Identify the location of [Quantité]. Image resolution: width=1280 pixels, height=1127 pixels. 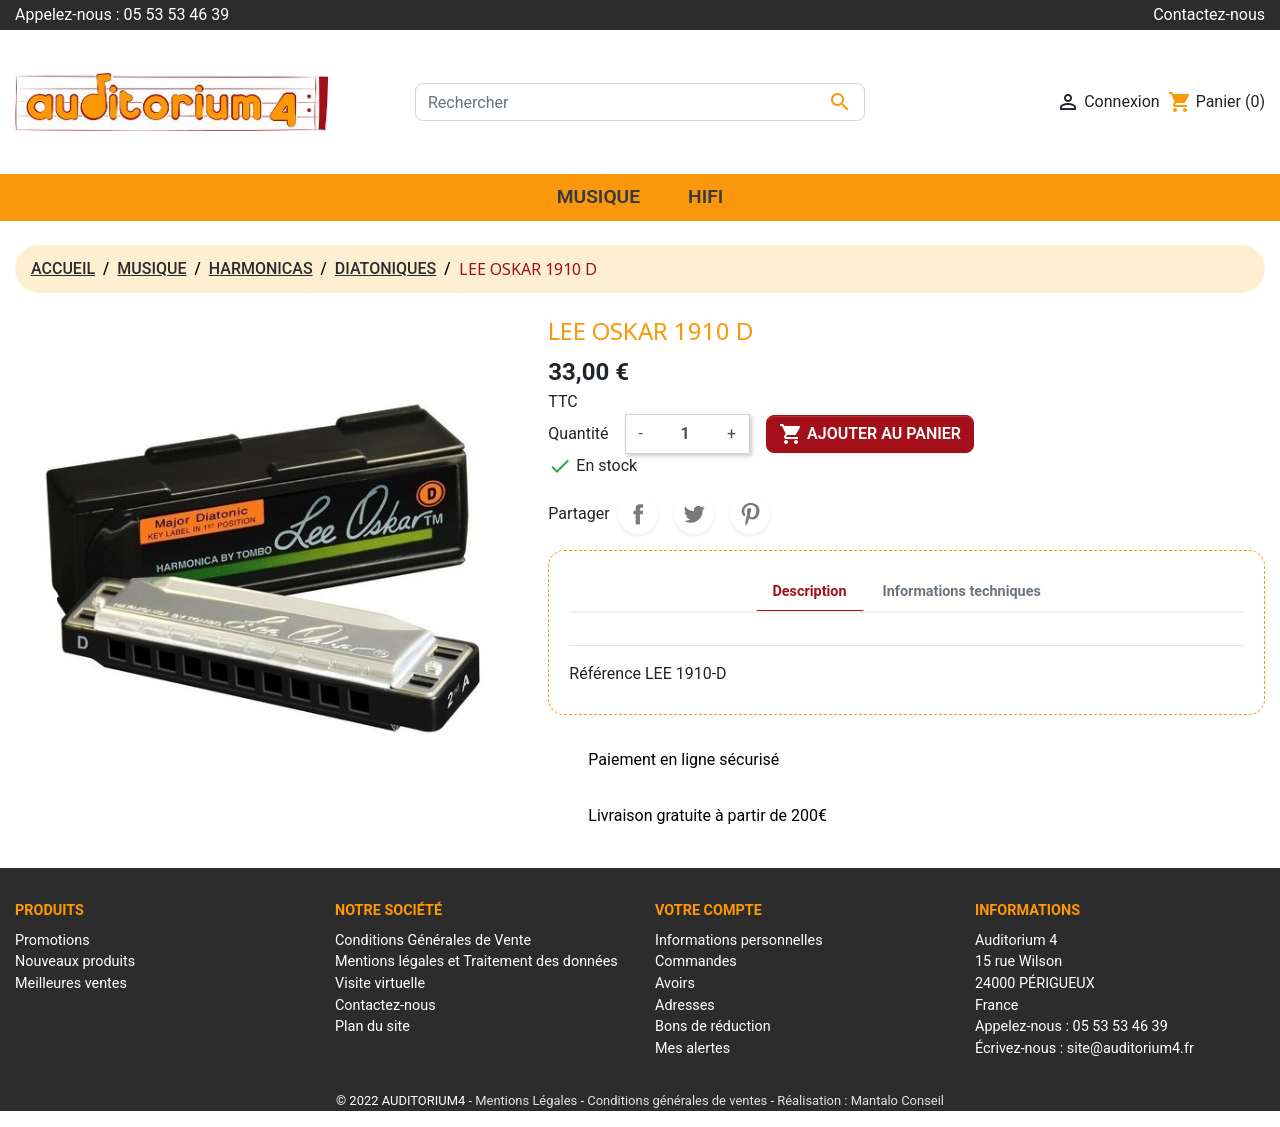
(685, 434).